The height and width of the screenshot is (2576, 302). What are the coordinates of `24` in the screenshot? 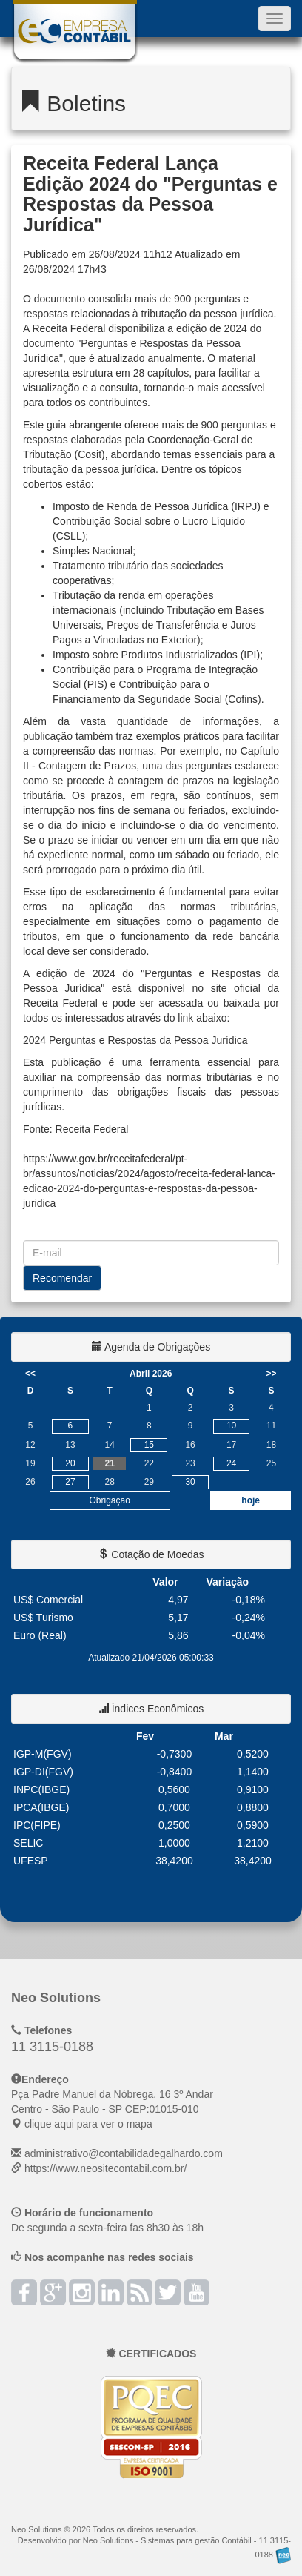 It's located at (231, 1463).